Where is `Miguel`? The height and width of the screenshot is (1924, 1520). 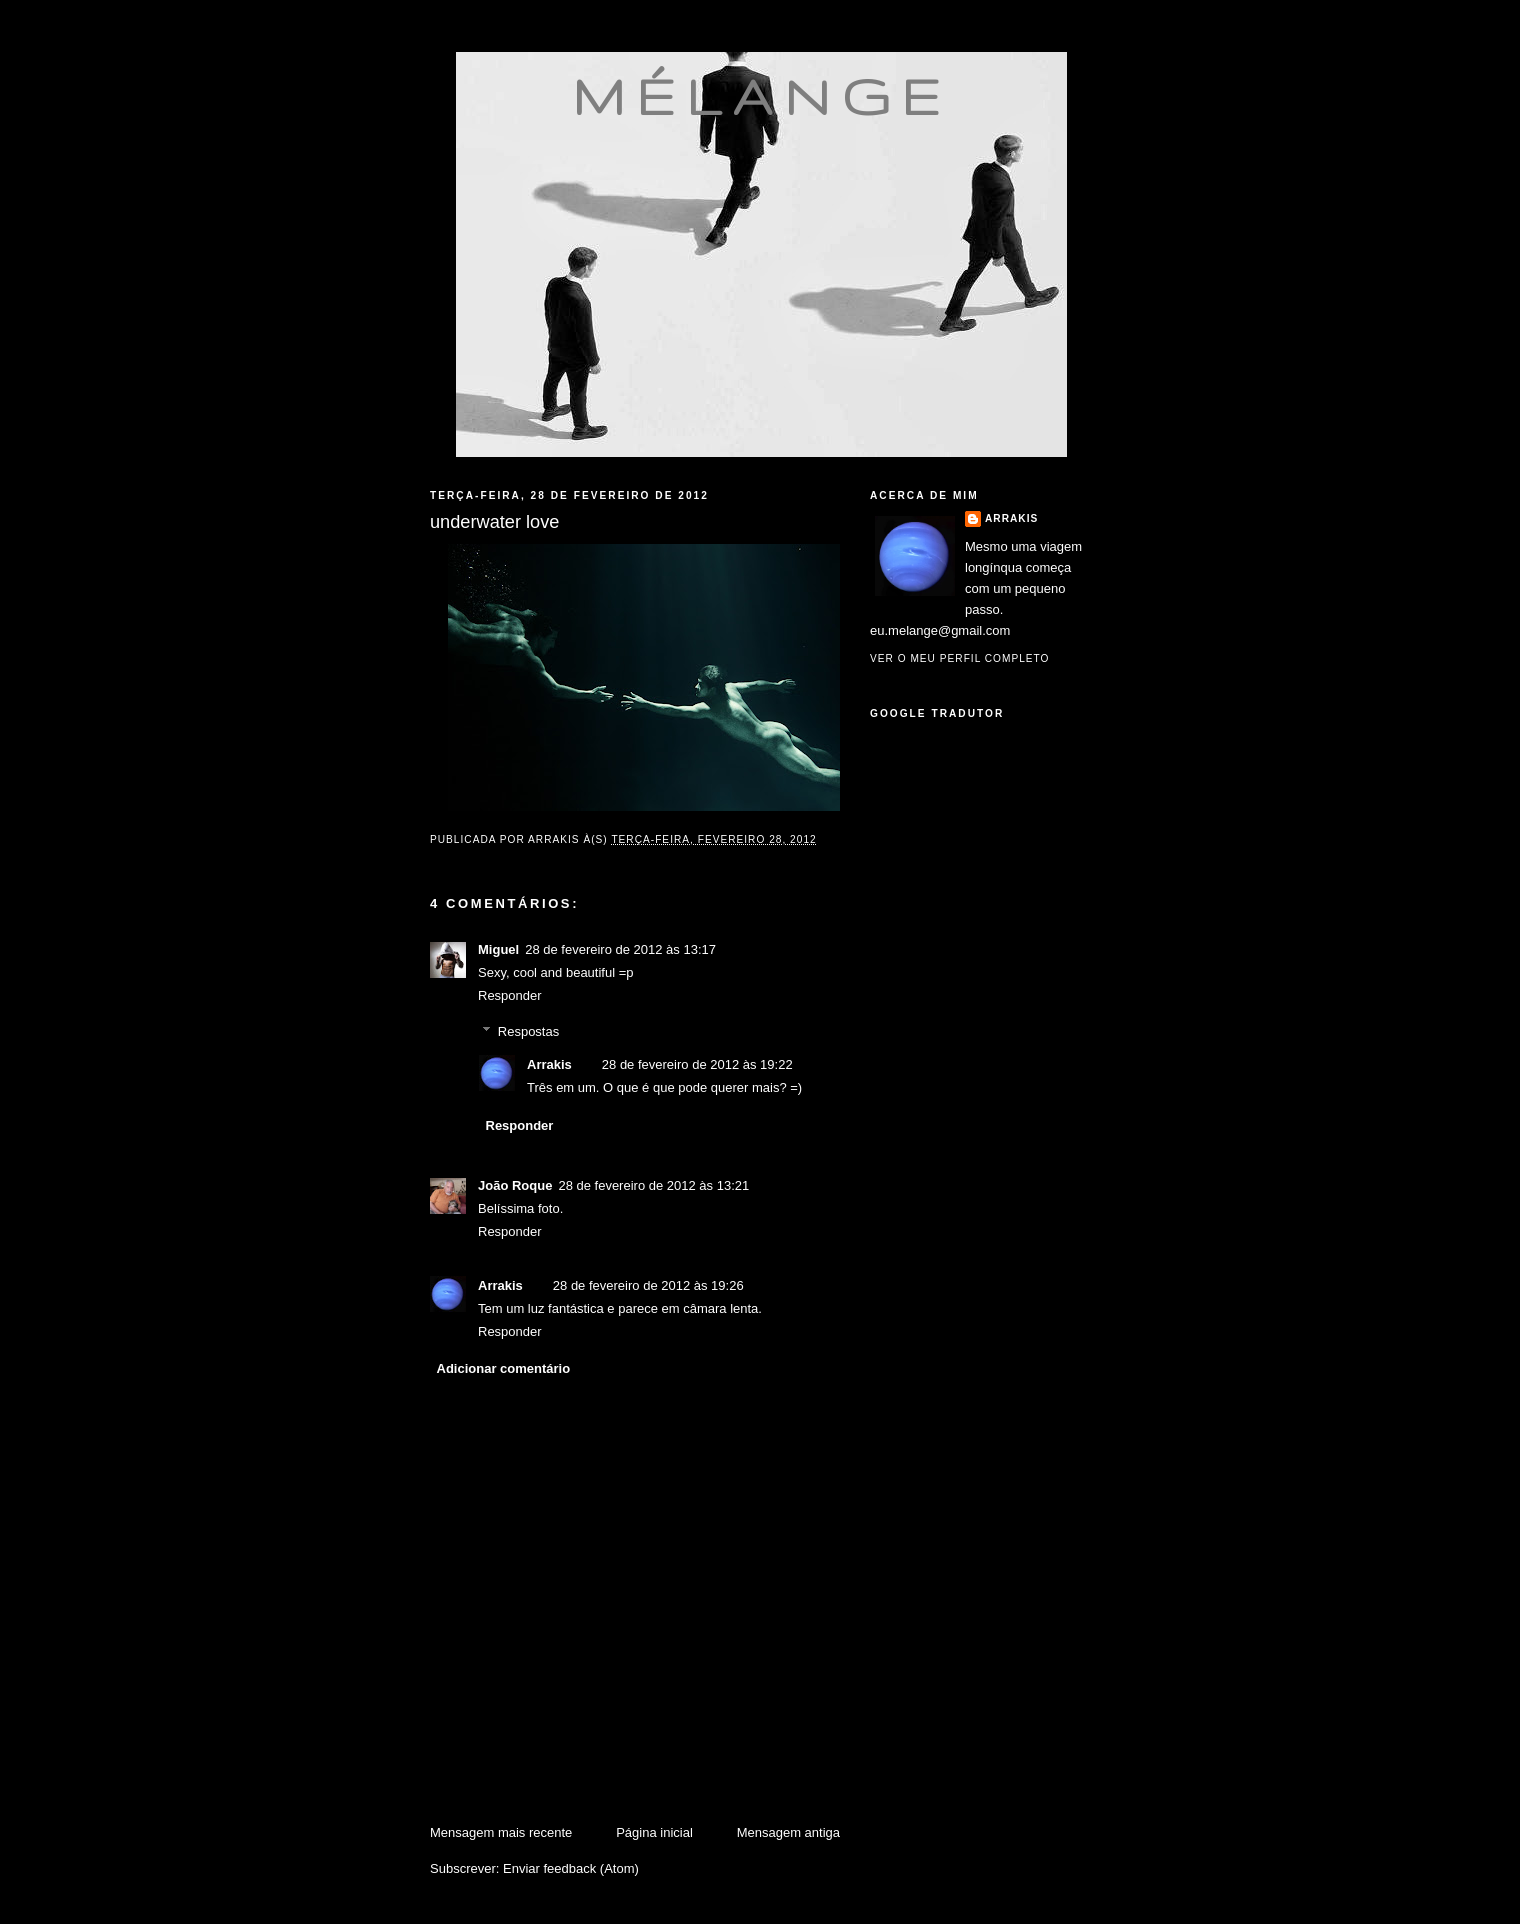
Miguel is located at coordinates (498, 949).